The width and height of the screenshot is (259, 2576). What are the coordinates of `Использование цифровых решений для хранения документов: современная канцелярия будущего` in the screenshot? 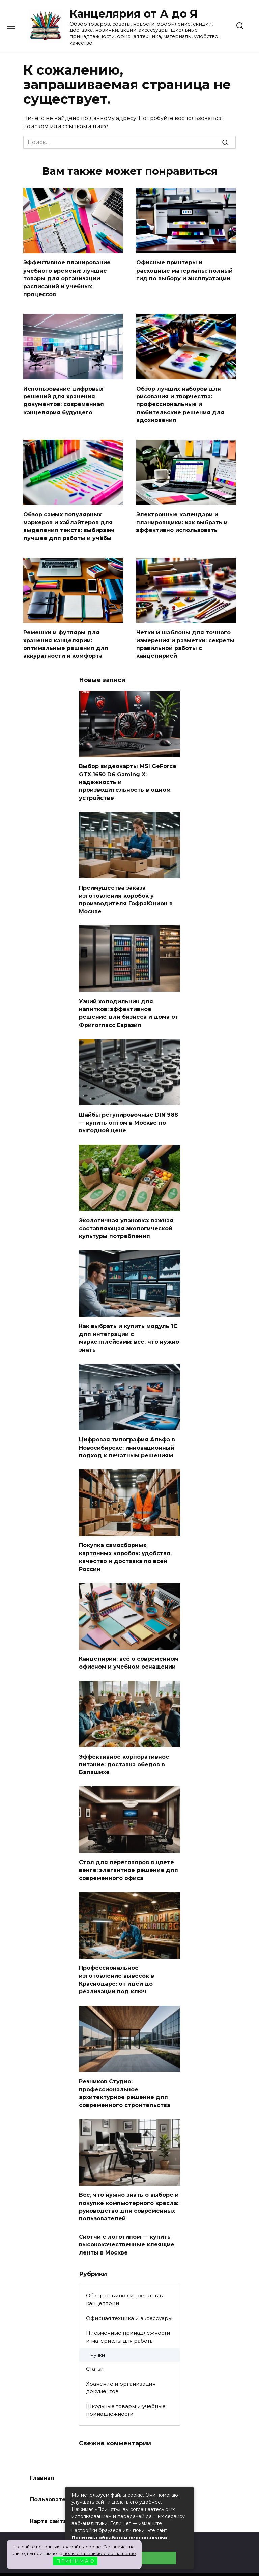 It's located at (63, 397).